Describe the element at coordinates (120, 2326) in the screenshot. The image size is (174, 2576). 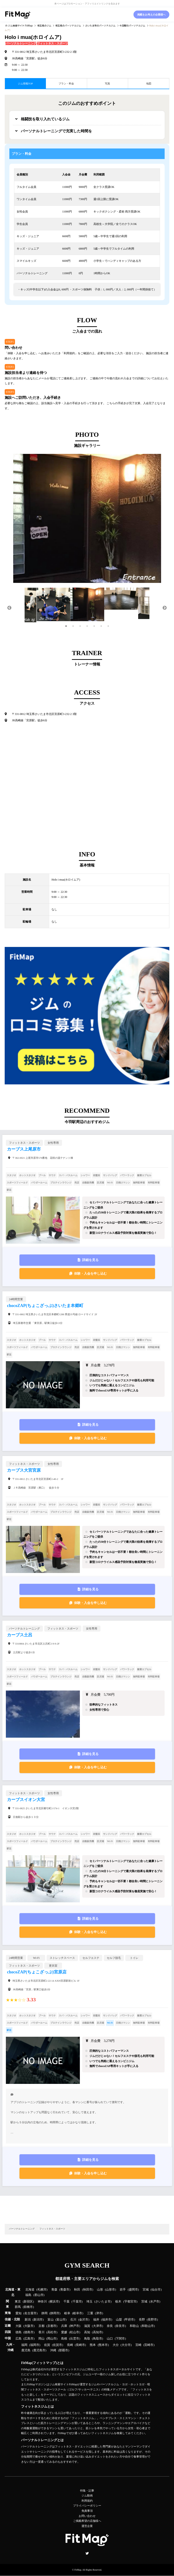
I see `奈良市` at that location.